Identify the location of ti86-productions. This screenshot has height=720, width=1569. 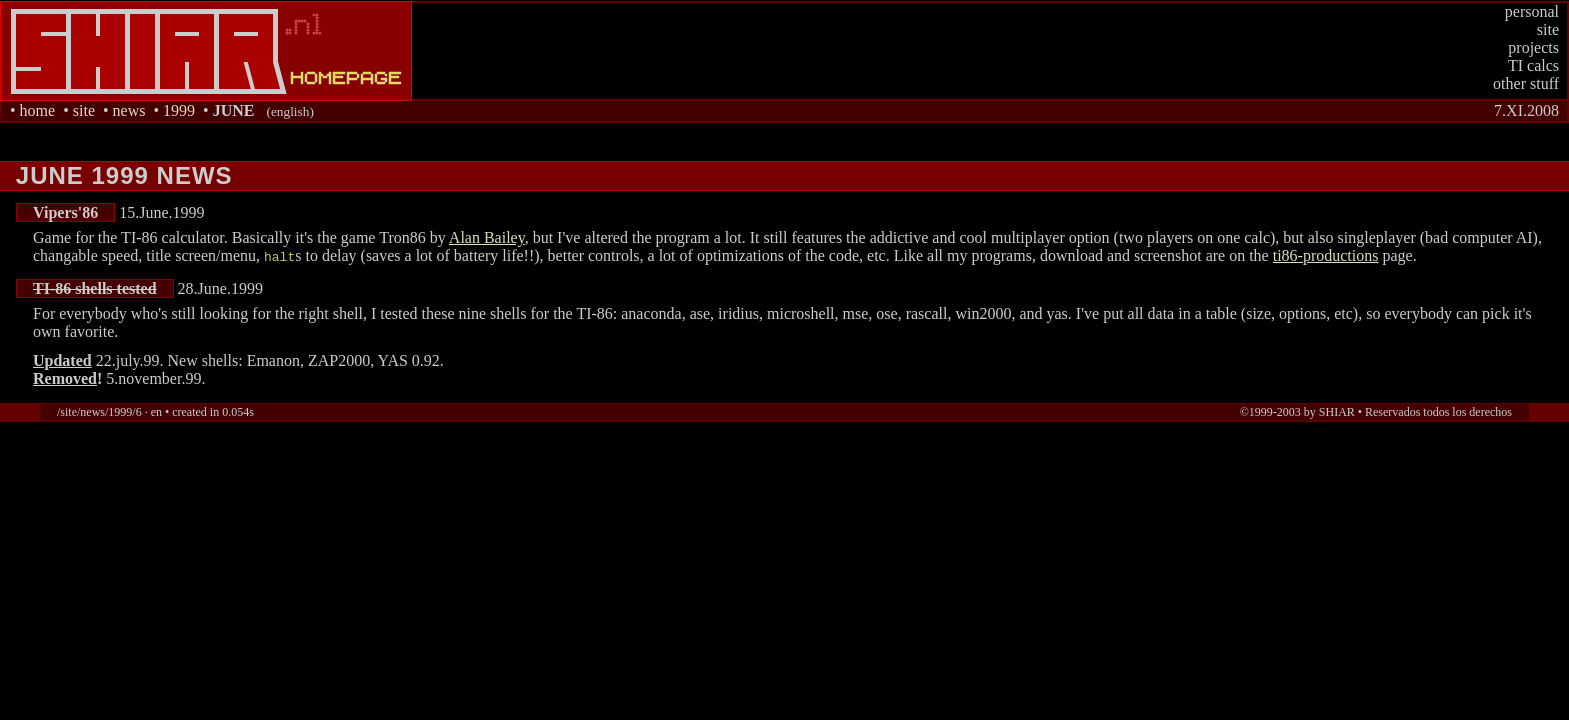
(1326, 255).